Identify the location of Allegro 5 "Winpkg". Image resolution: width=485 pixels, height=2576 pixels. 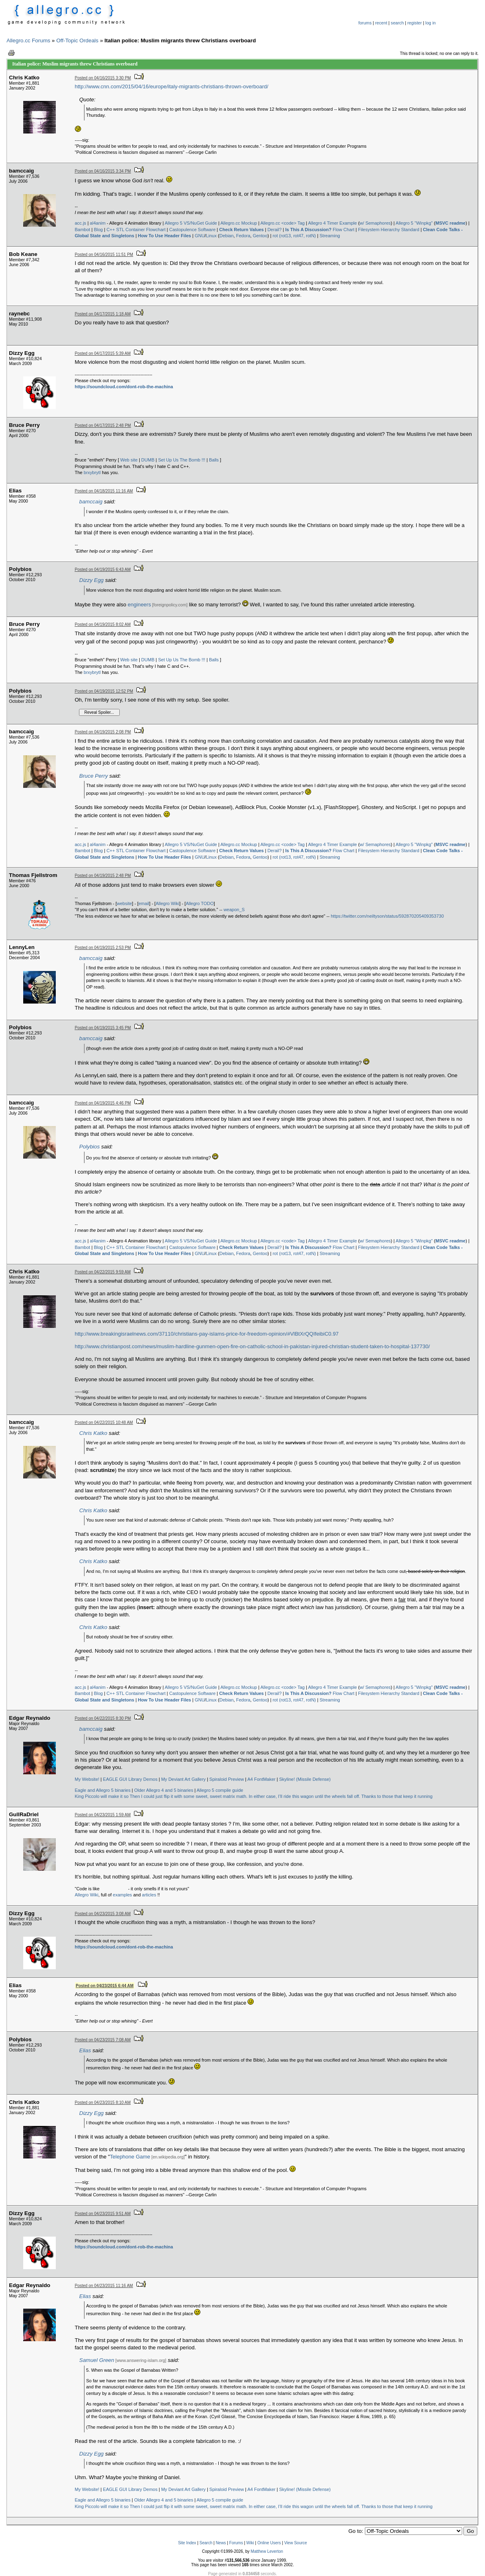
(414, 223).